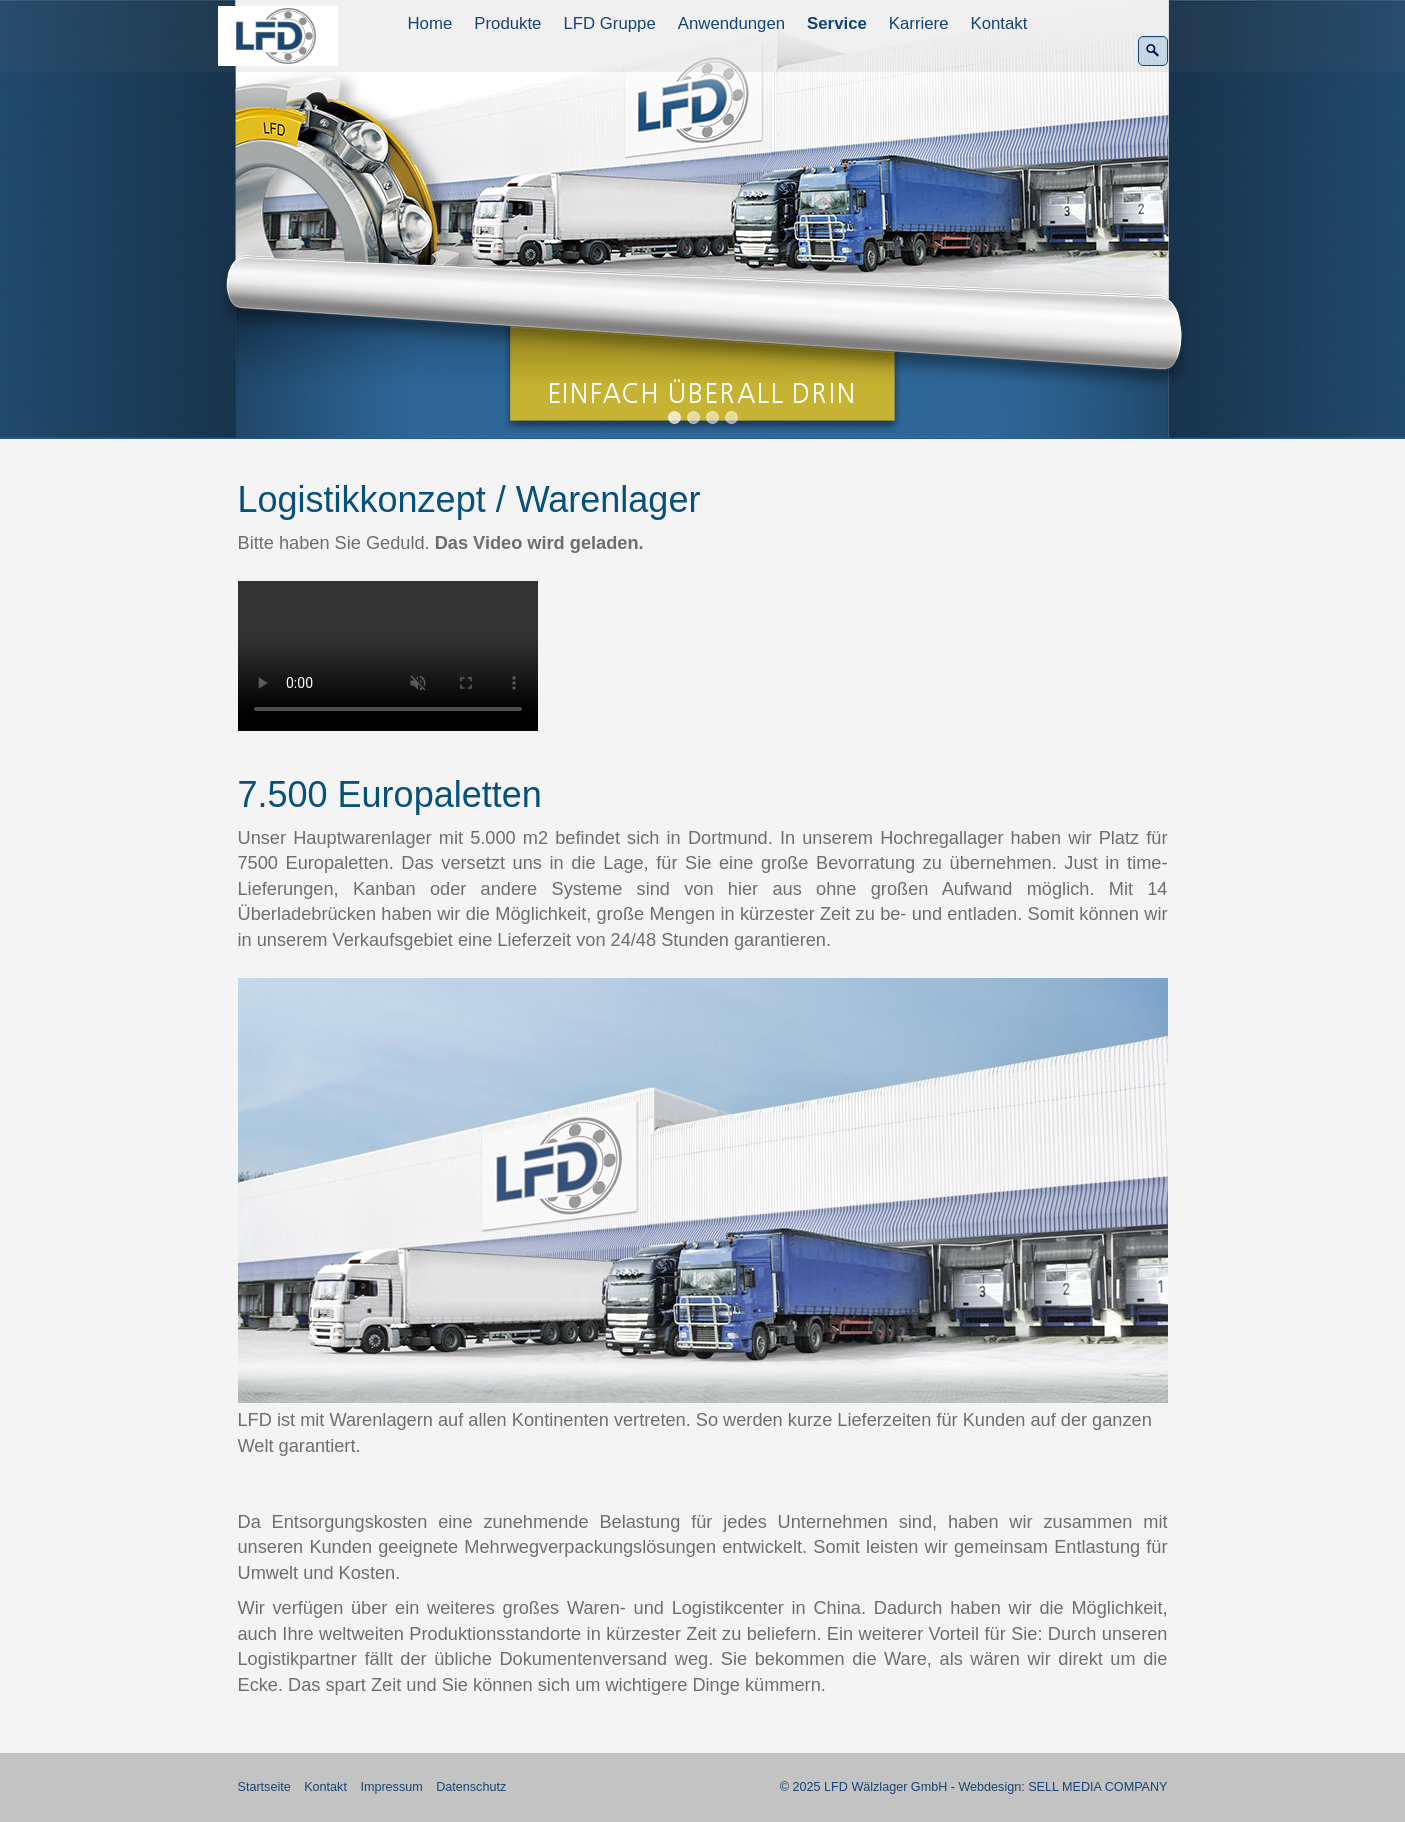  Describe the element at coordinates (703, 1190) in the screenshot. I see `[Bild in Lightbox öffnen (open image in lightbox)]` at that location.